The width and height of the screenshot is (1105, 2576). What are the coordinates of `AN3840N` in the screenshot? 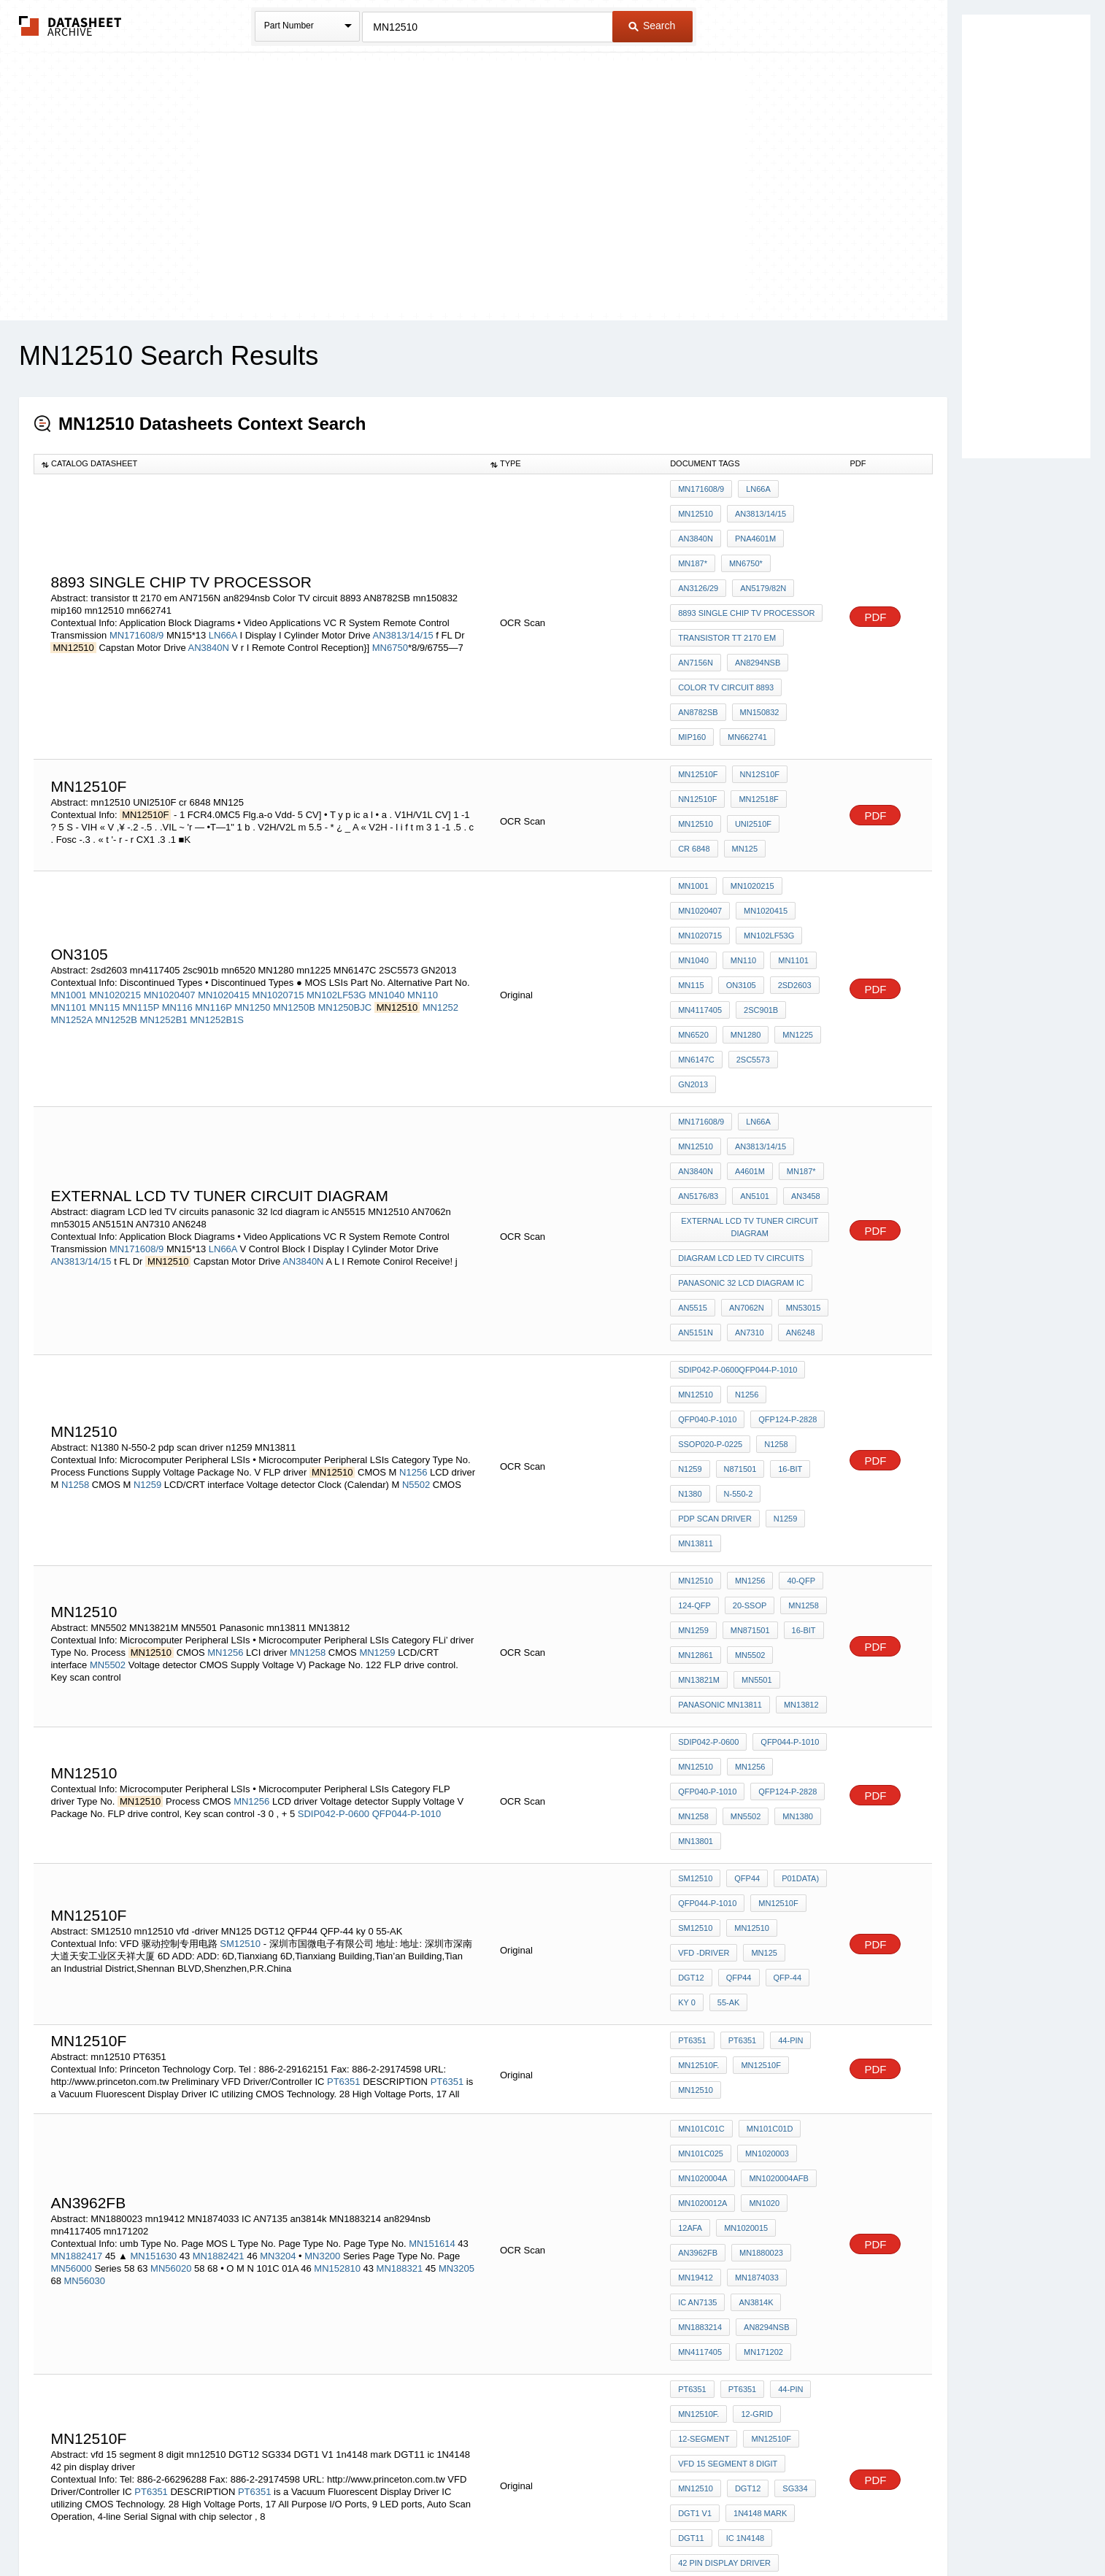 It's located at (208, 609).